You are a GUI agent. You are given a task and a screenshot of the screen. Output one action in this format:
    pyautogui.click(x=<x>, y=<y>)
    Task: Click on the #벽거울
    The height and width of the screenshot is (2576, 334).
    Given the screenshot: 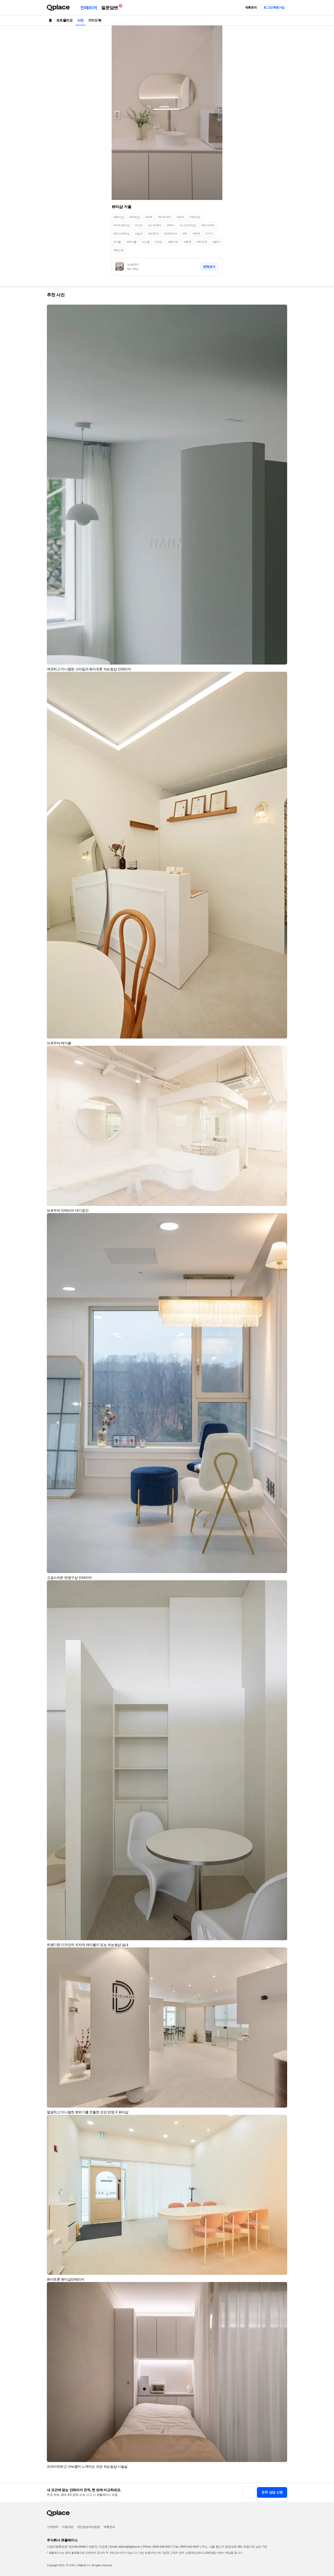 What is the action you would take?
    pyautogui.click(x=132, y=242)
    